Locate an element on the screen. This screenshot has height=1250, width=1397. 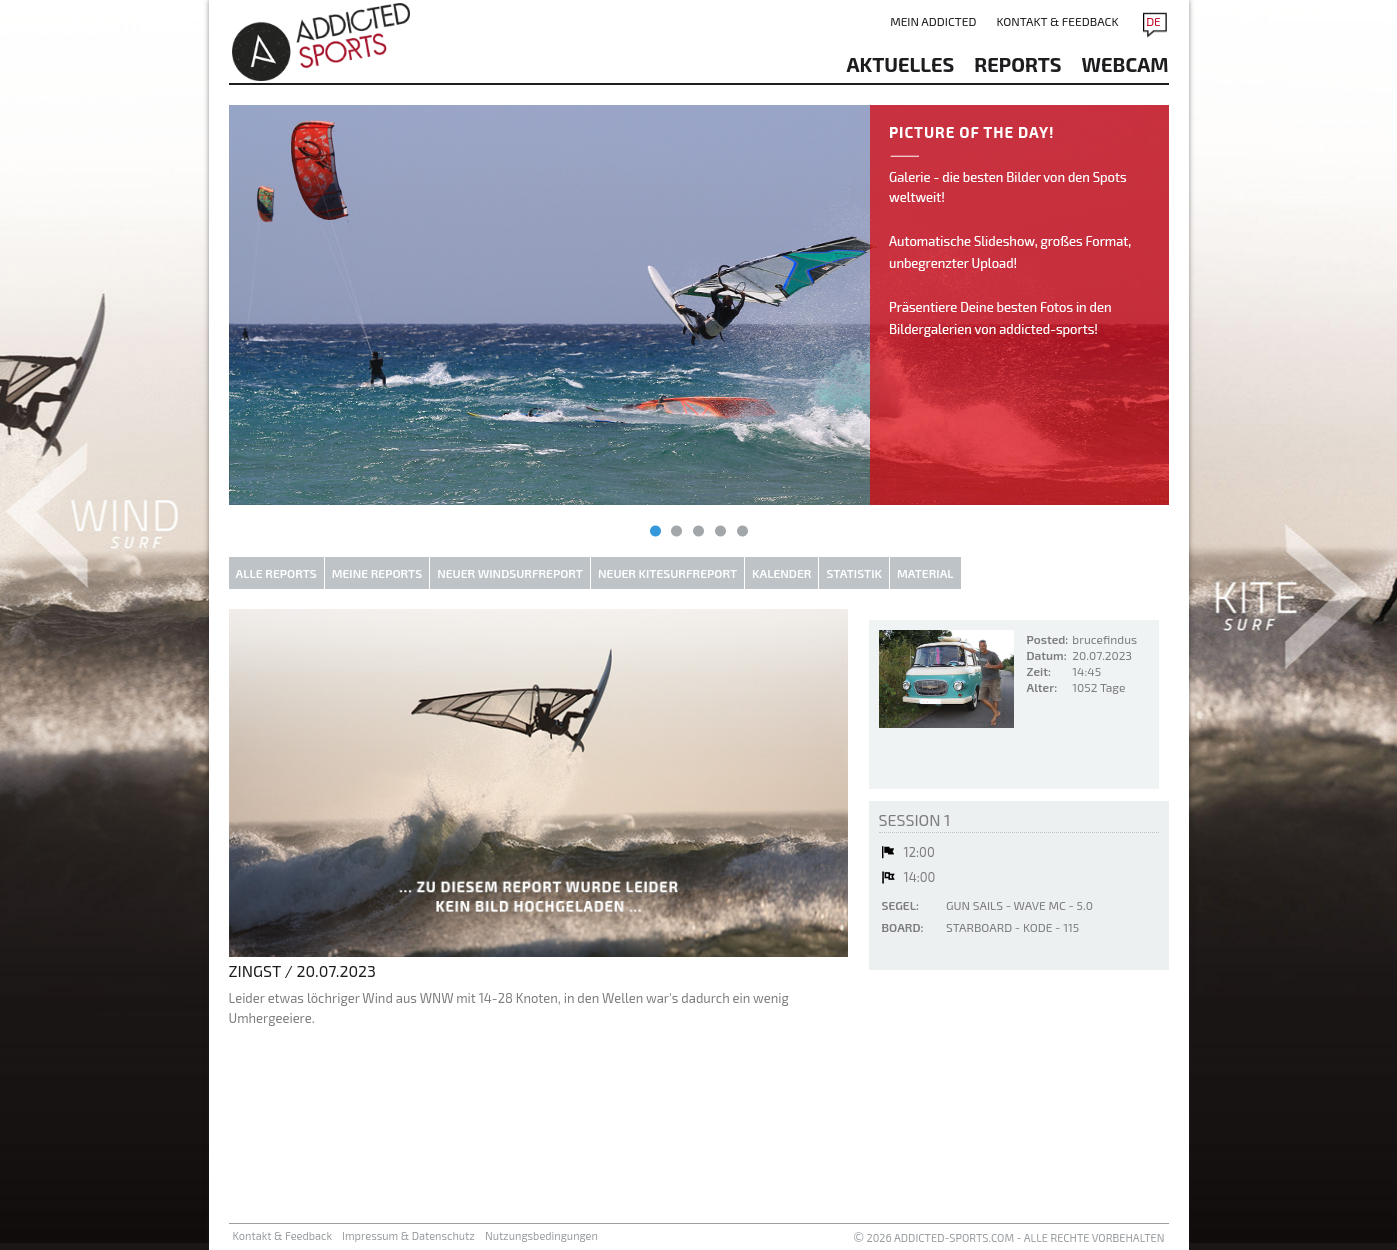
Nutzungsbedingungen is located at coordinates (541, 1235).